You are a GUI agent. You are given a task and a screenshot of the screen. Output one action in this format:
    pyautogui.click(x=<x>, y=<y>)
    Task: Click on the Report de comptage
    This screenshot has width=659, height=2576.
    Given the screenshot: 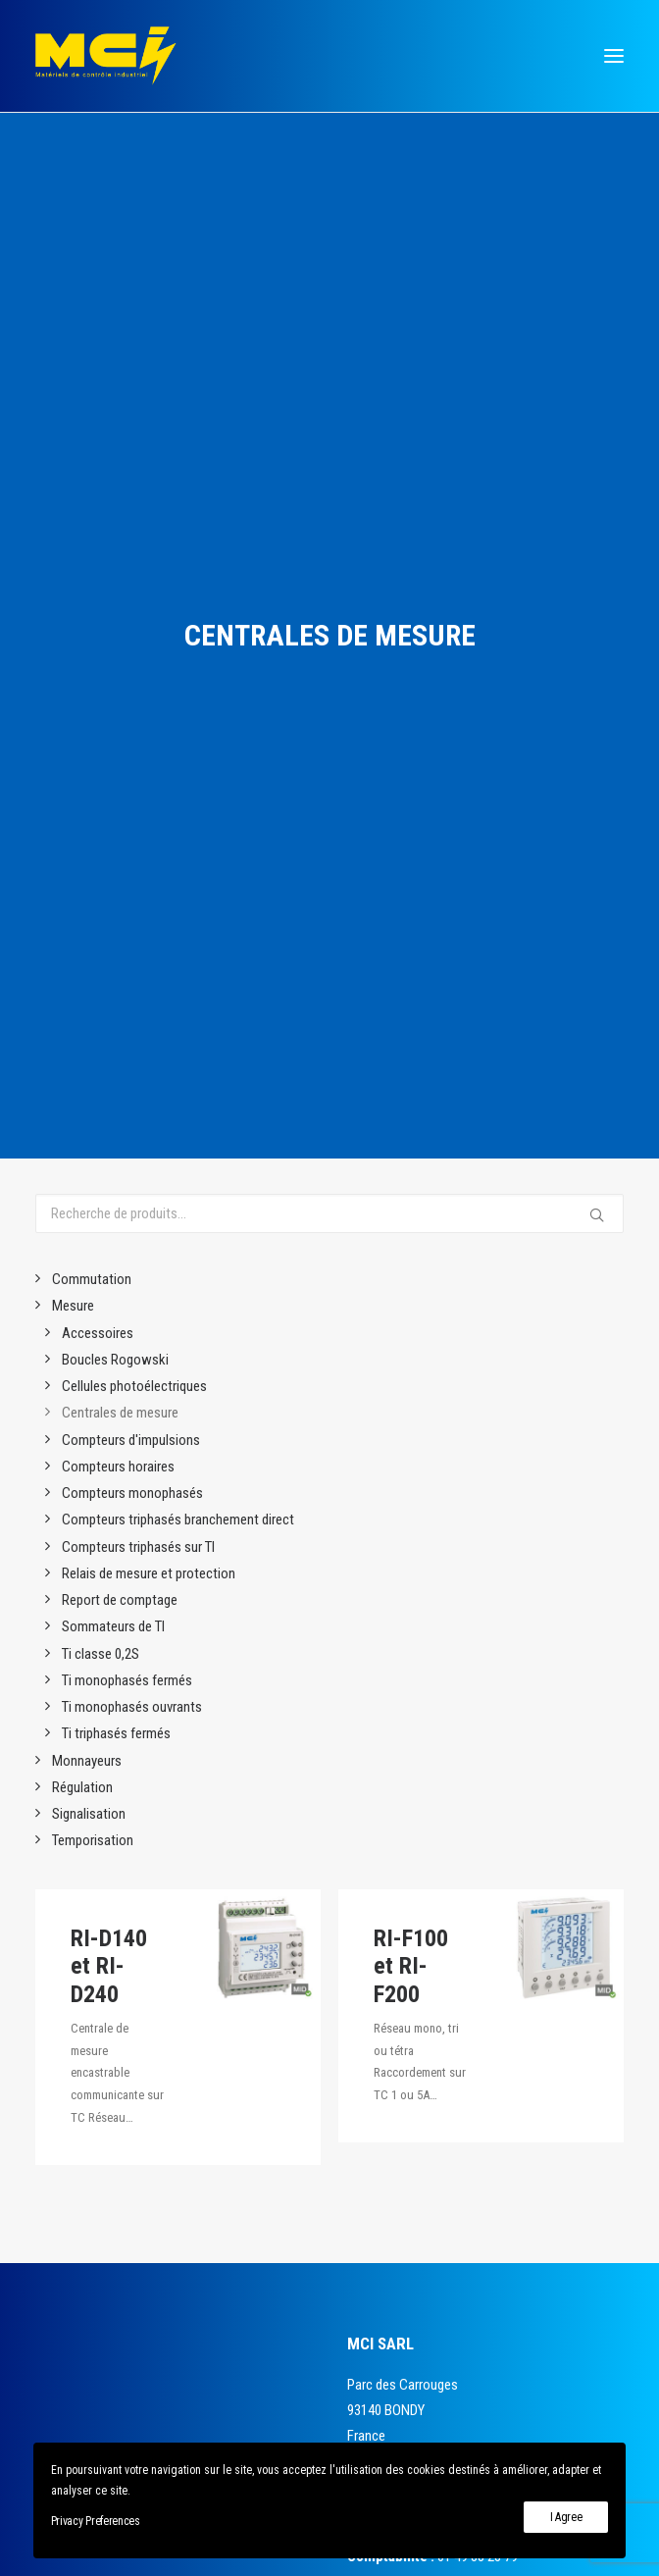 What is the action you would take?
    pyautogui.click(x=119, y=805)
    